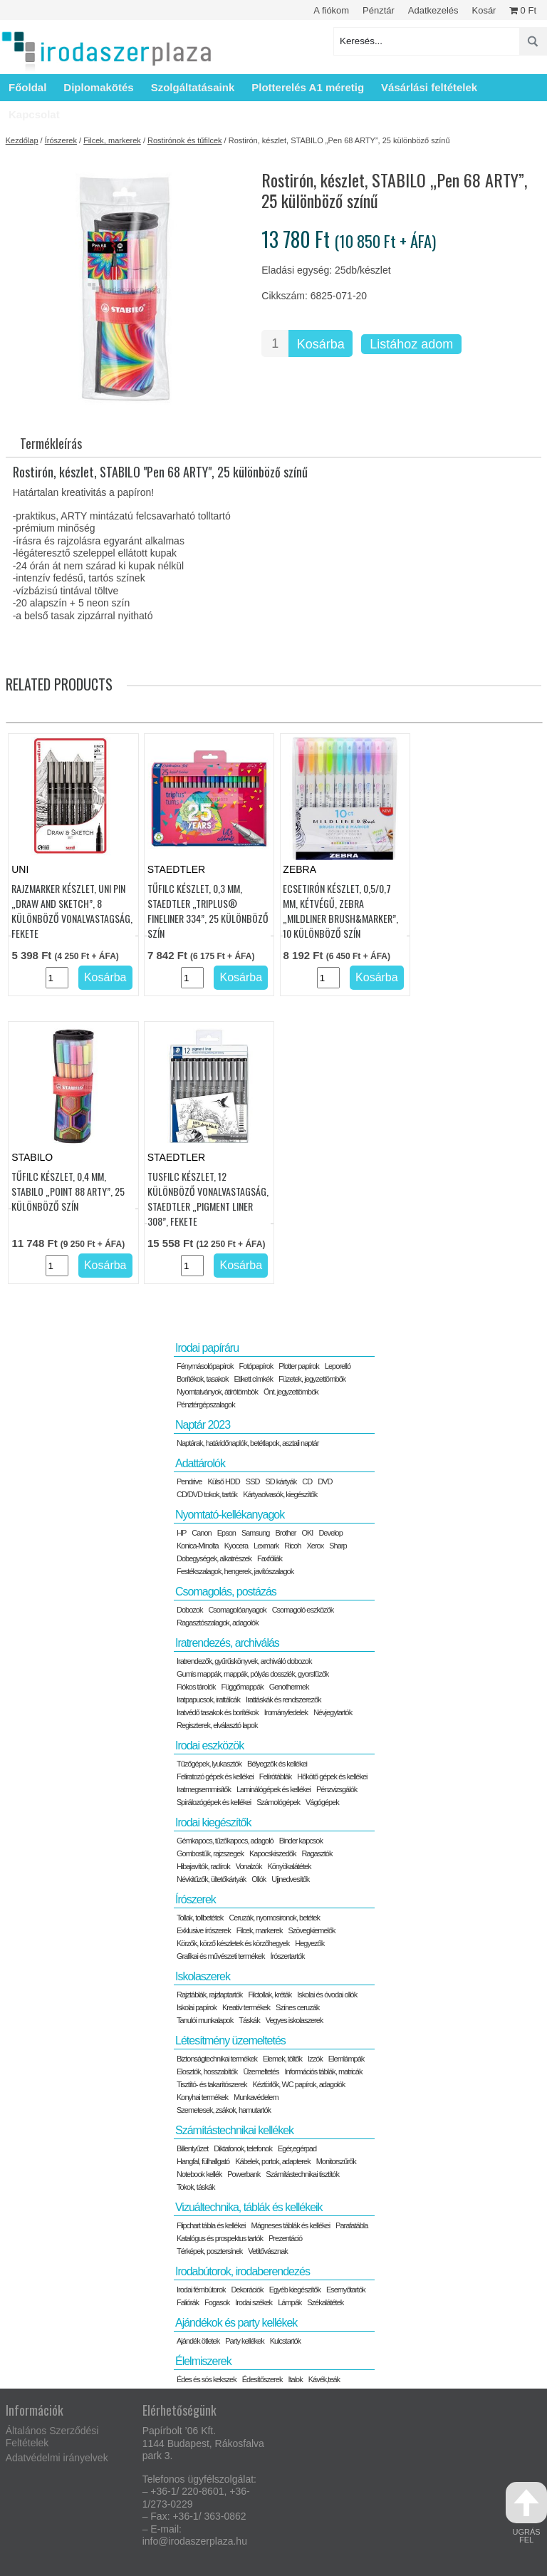 Image resolution: width=547 pixels, height=2576 pixels. What do you see at coordinates (203, 1379) in the screenshot?
I see `Borítékok, tasakok` at bounding box center [203, 1379].